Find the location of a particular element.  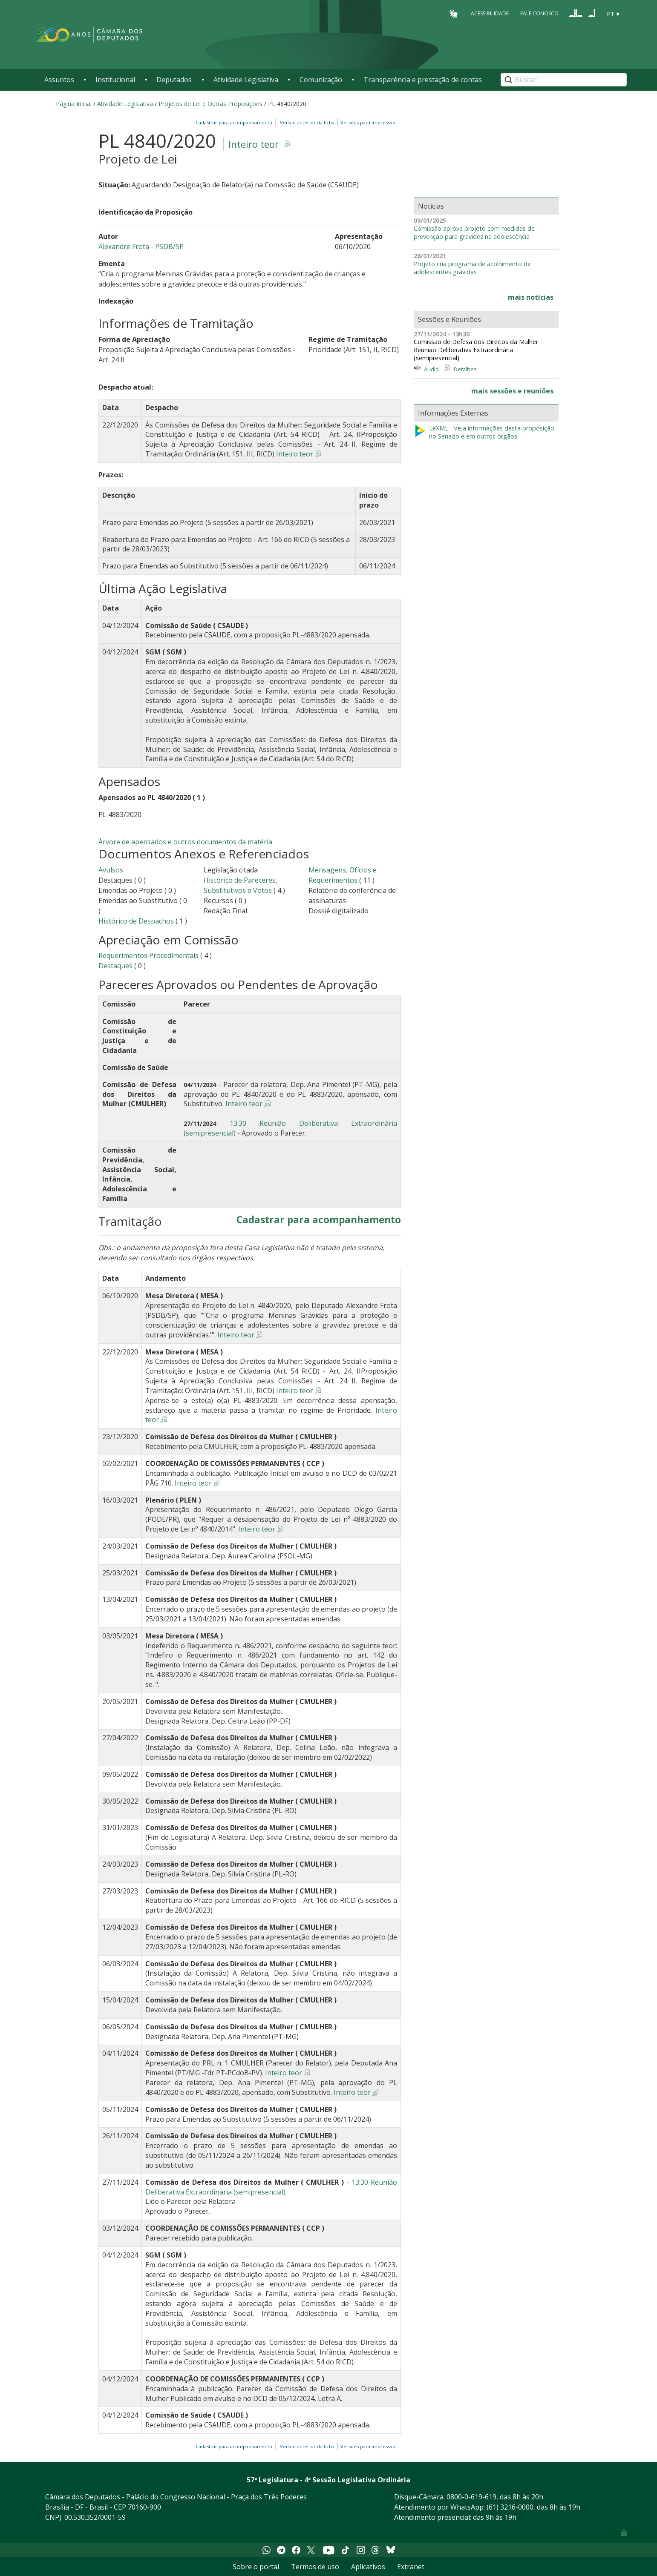

Avulsos is located at coordinates (110, 870).